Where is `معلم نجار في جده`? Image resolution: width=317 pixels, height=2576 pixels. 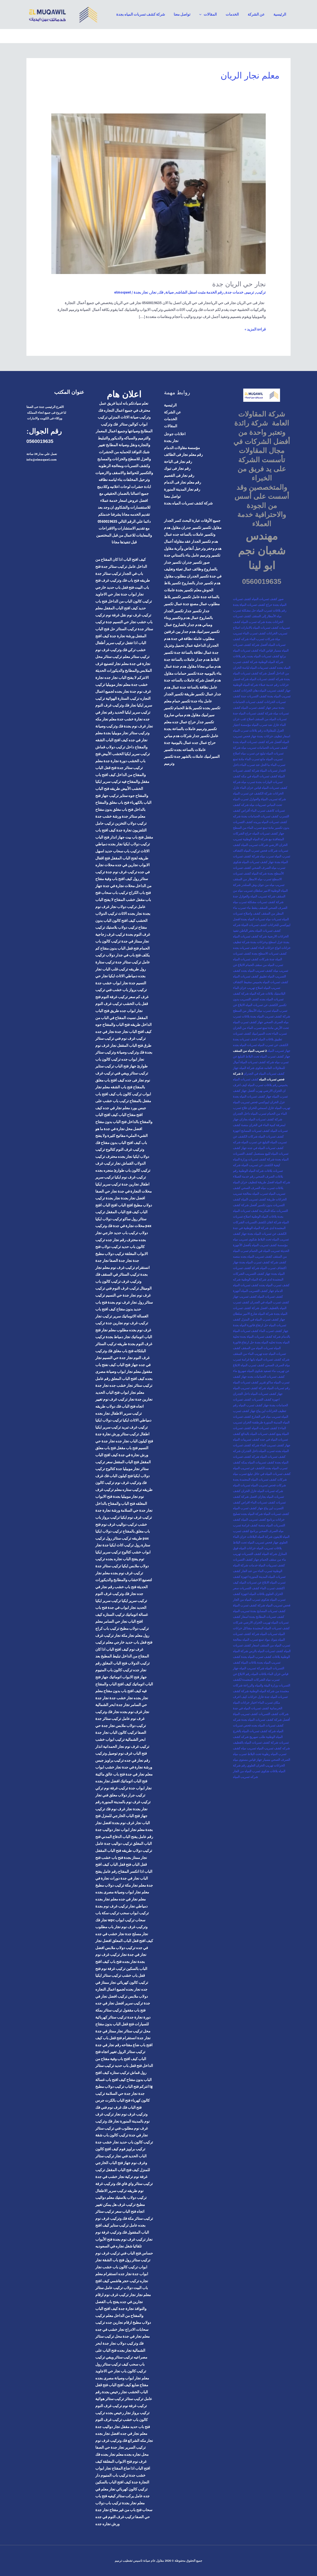
معلم نجار في جده is located at coordinates (116, 1107).